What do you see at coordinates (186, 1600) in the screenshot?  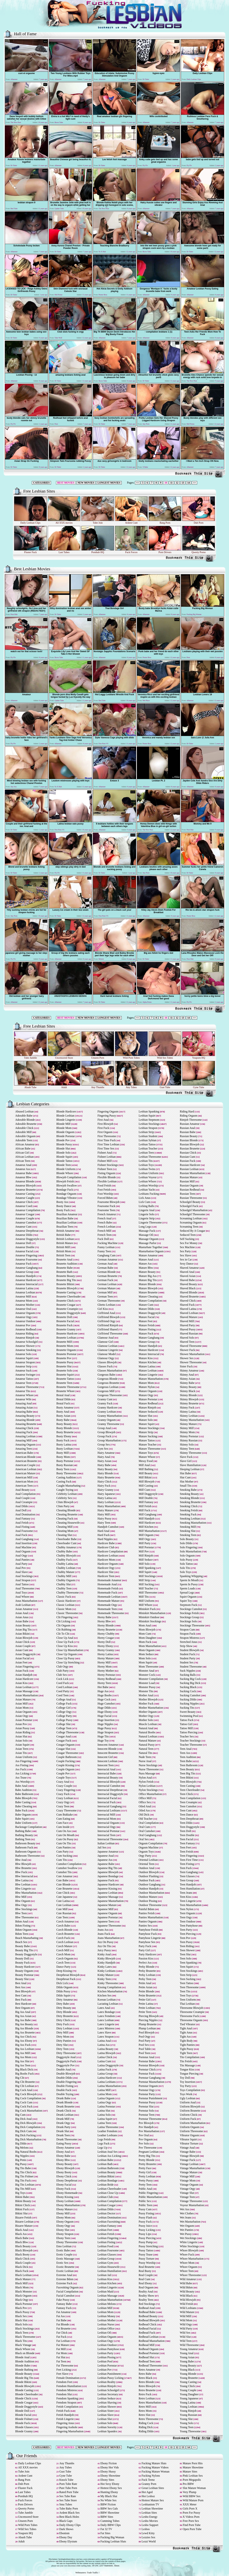 I see `Squirt Toy` at bounding box center [186, 1600].